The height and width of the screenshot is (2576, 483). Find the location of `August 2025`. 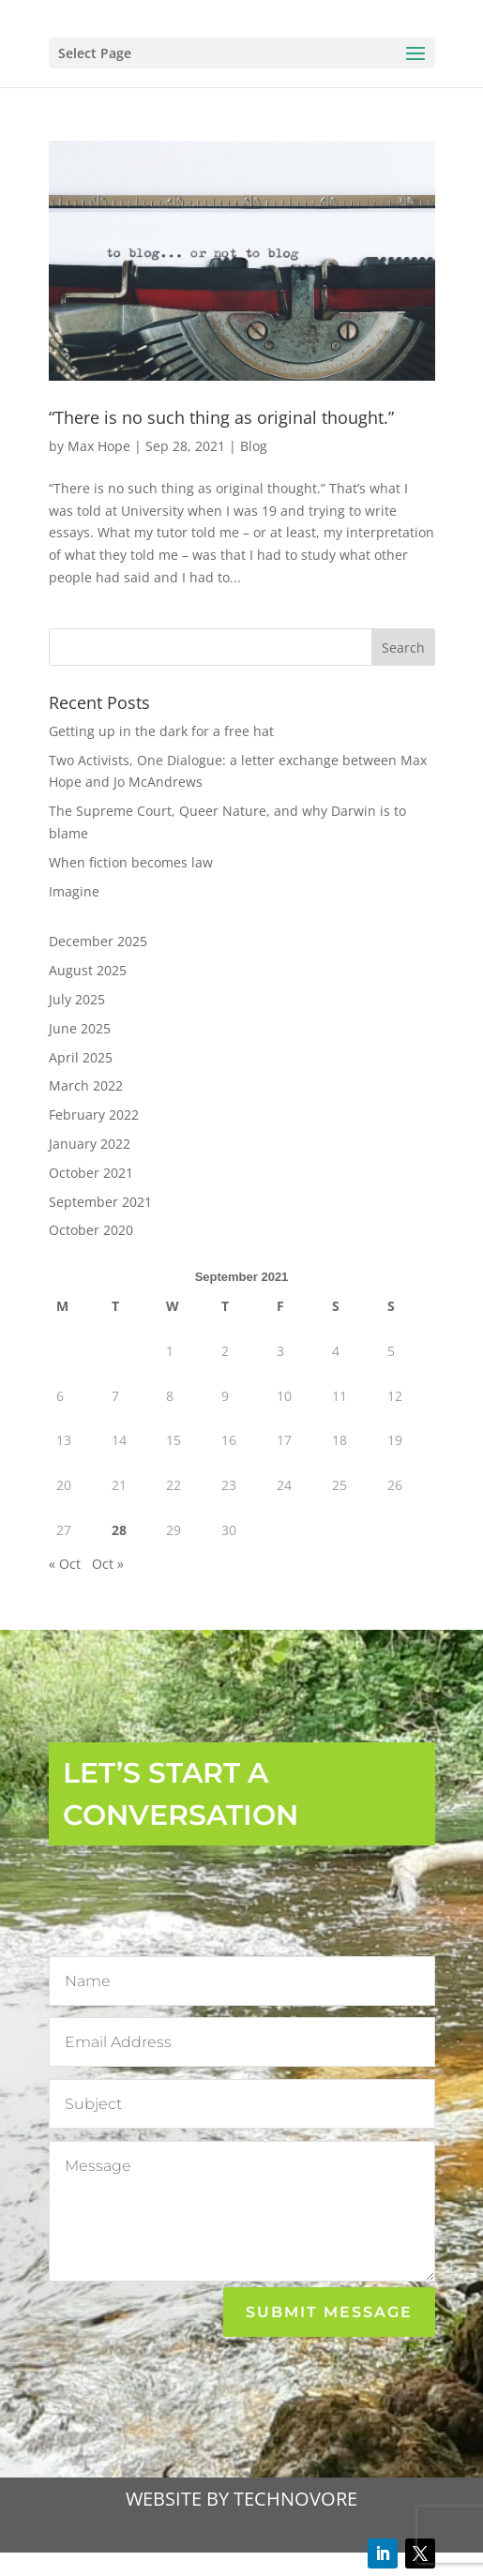

August 2025 is located at coordinates (88, 970).